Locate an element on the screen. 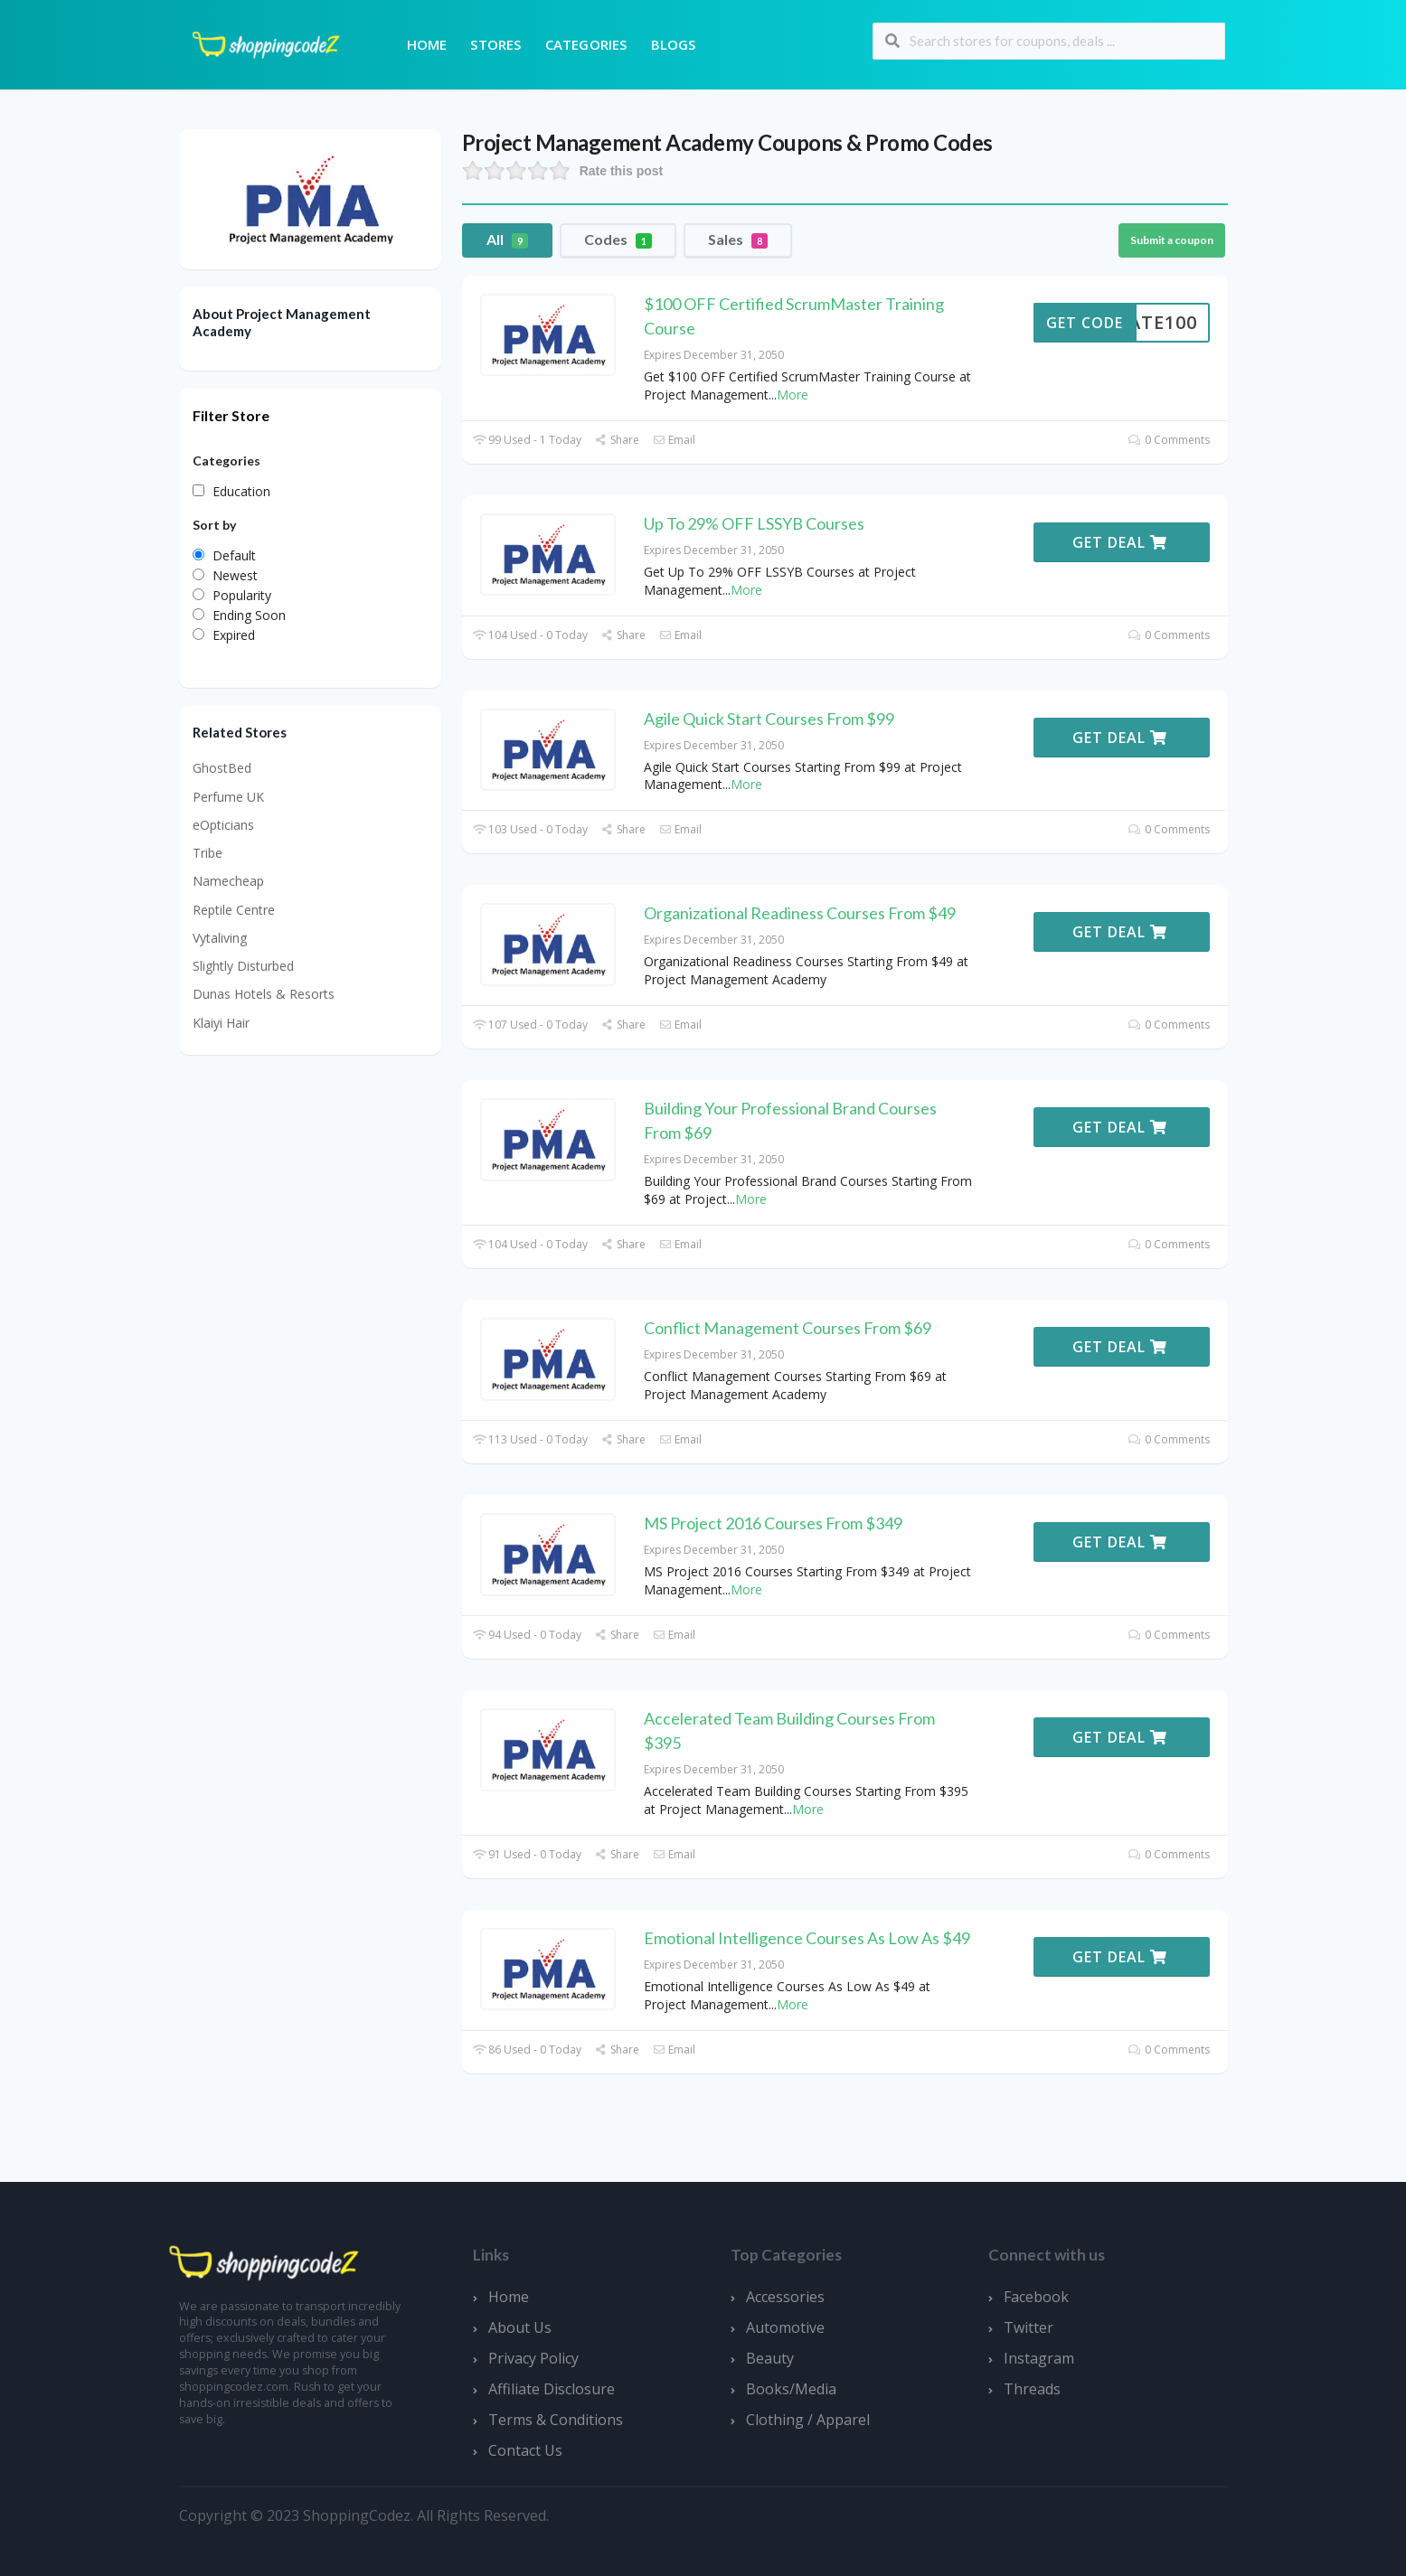 The image size is (1406, 2576). Emotional Intelligence Courses As Low As $49 is located at coordinates (807, 1938).